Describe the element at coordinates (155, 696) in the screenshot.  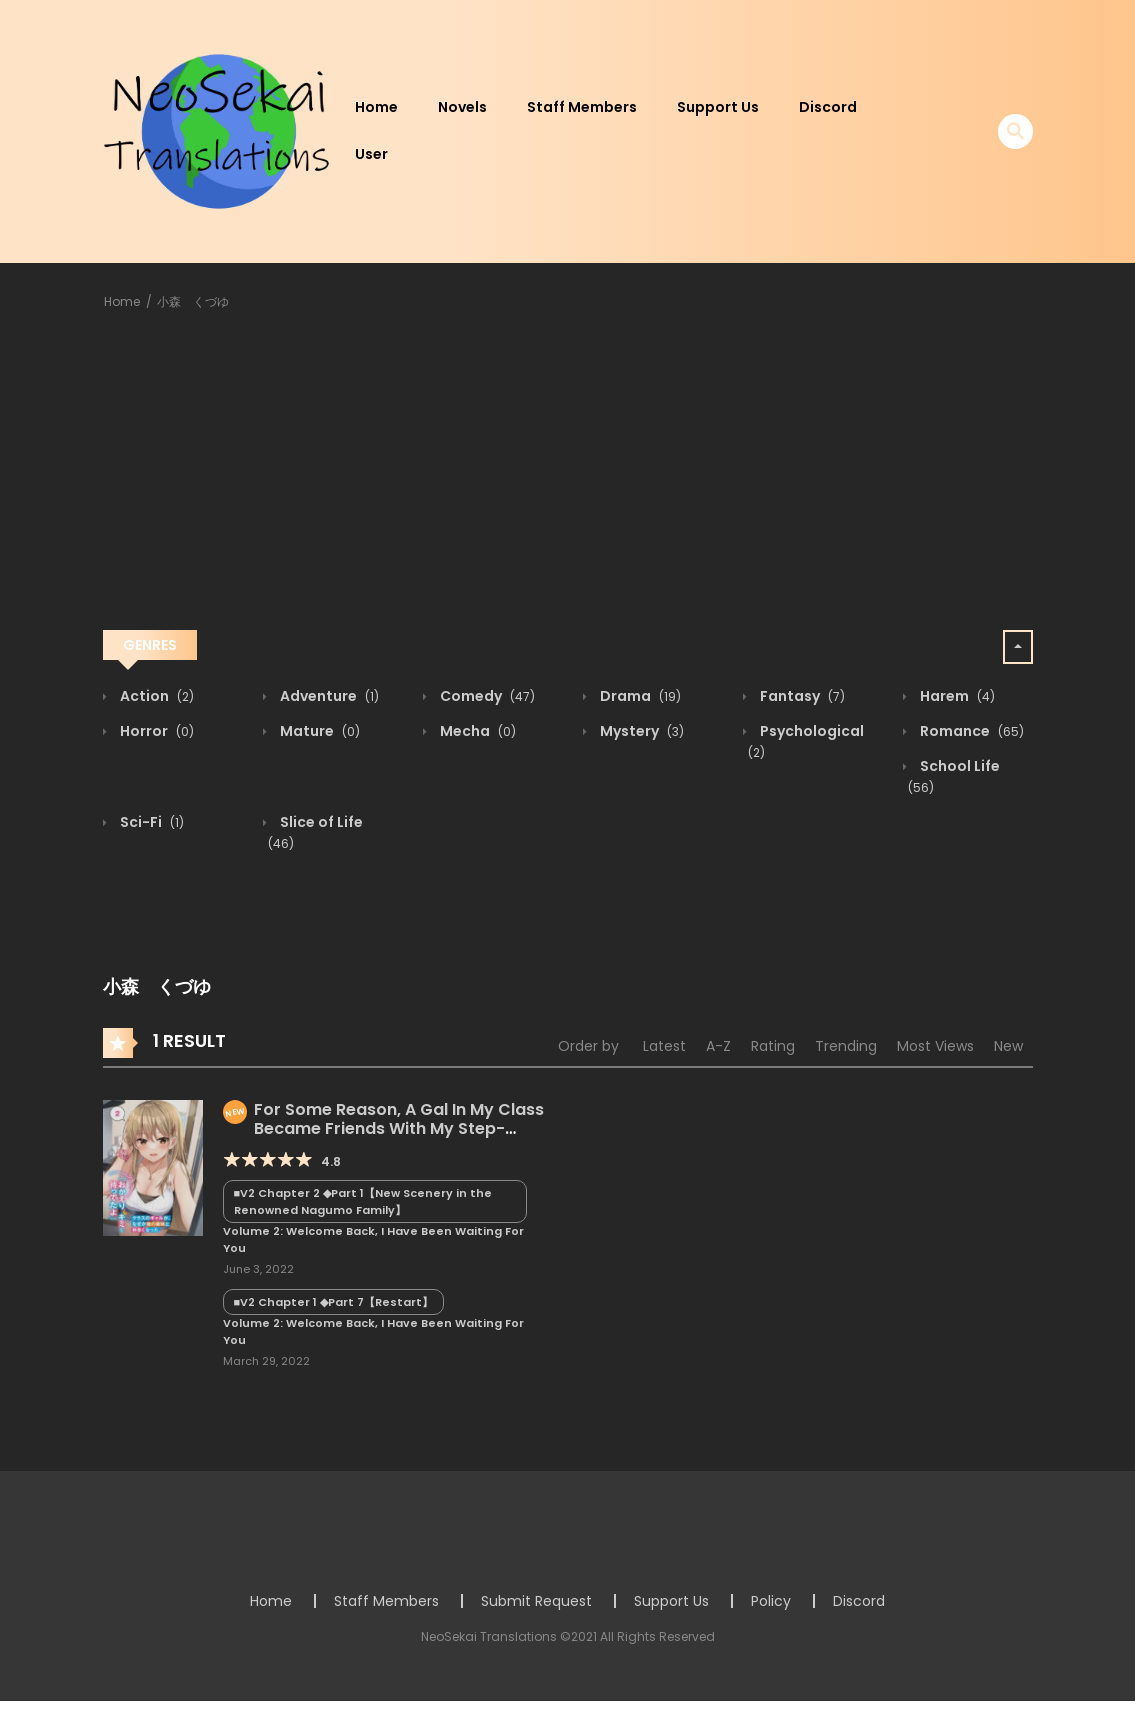
I see `Action` at that location.